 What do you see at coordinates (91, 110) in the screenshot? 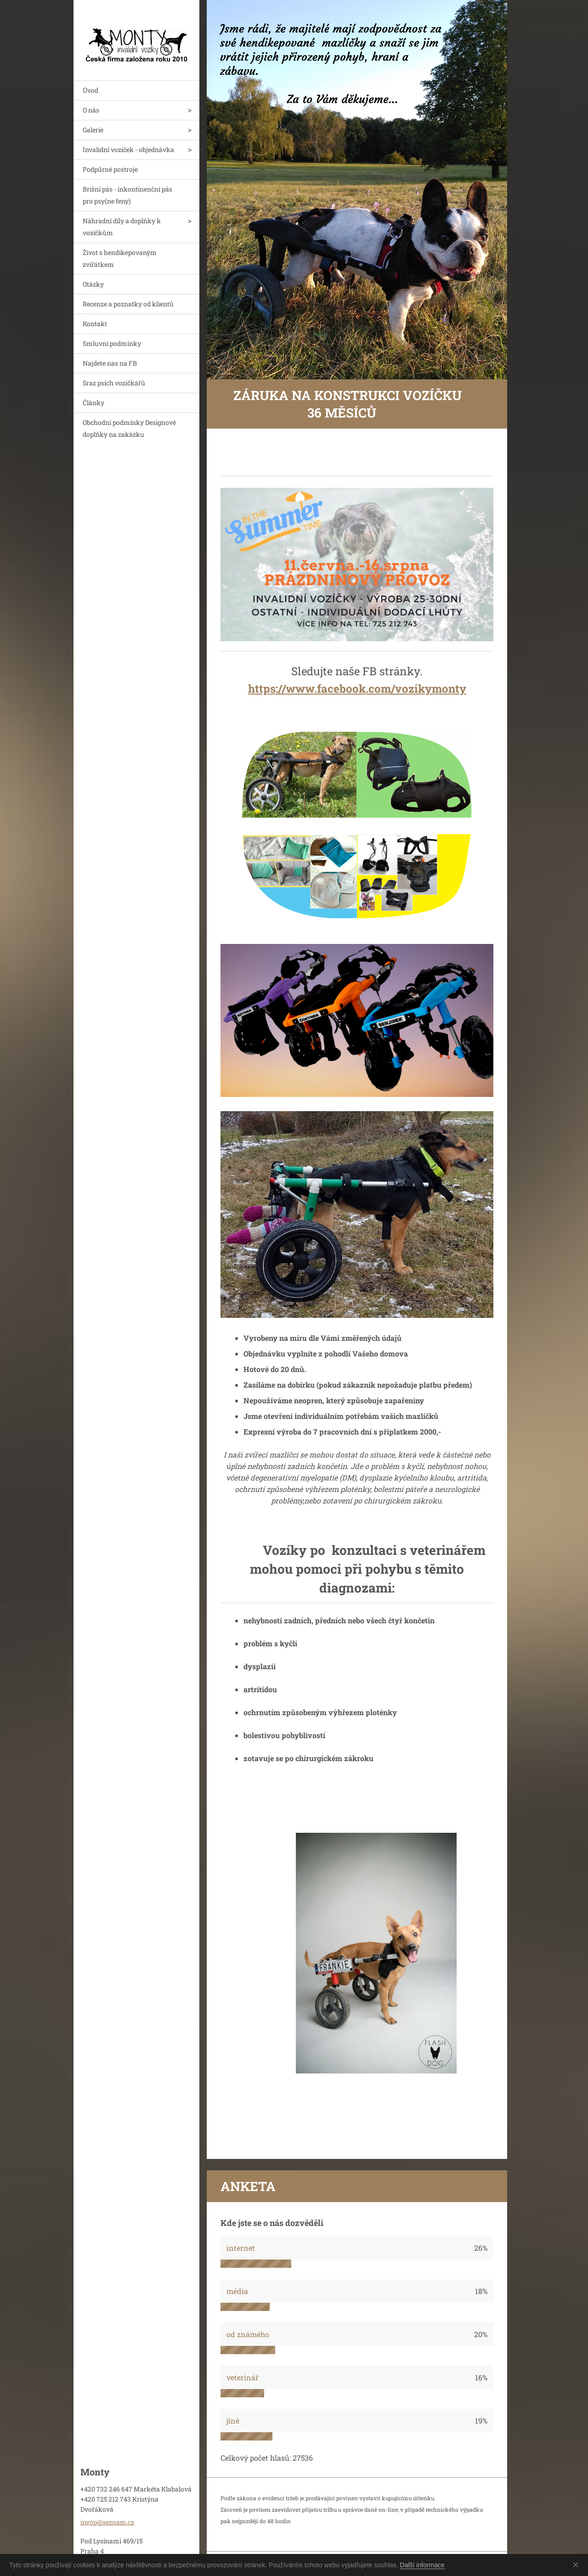
I see `O nás` at bounding box center [91, 110].